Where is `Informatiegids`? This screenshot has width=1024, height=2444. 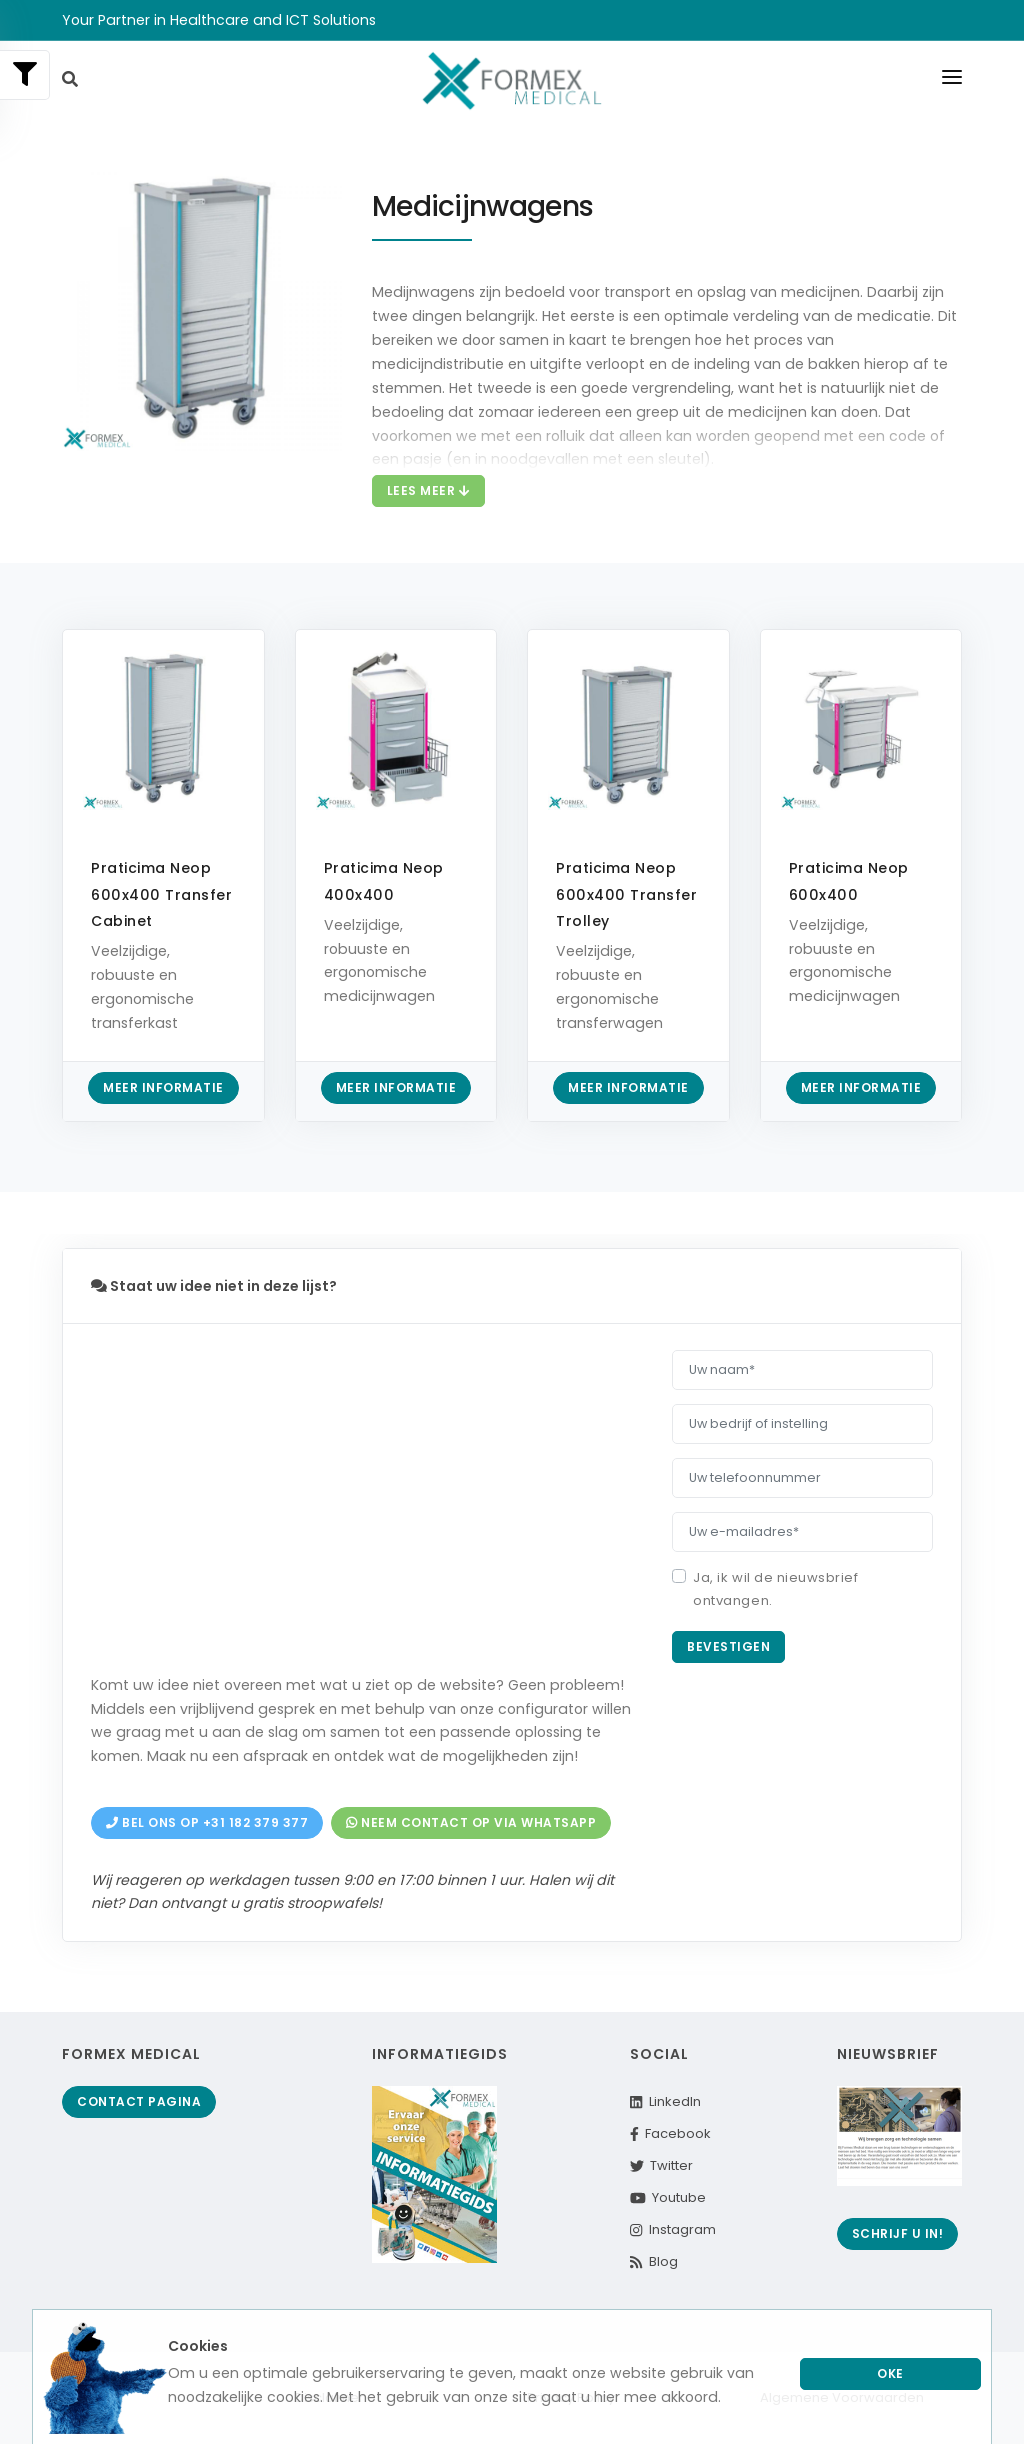
Informatiegids is located at coordinates (440, 2054).